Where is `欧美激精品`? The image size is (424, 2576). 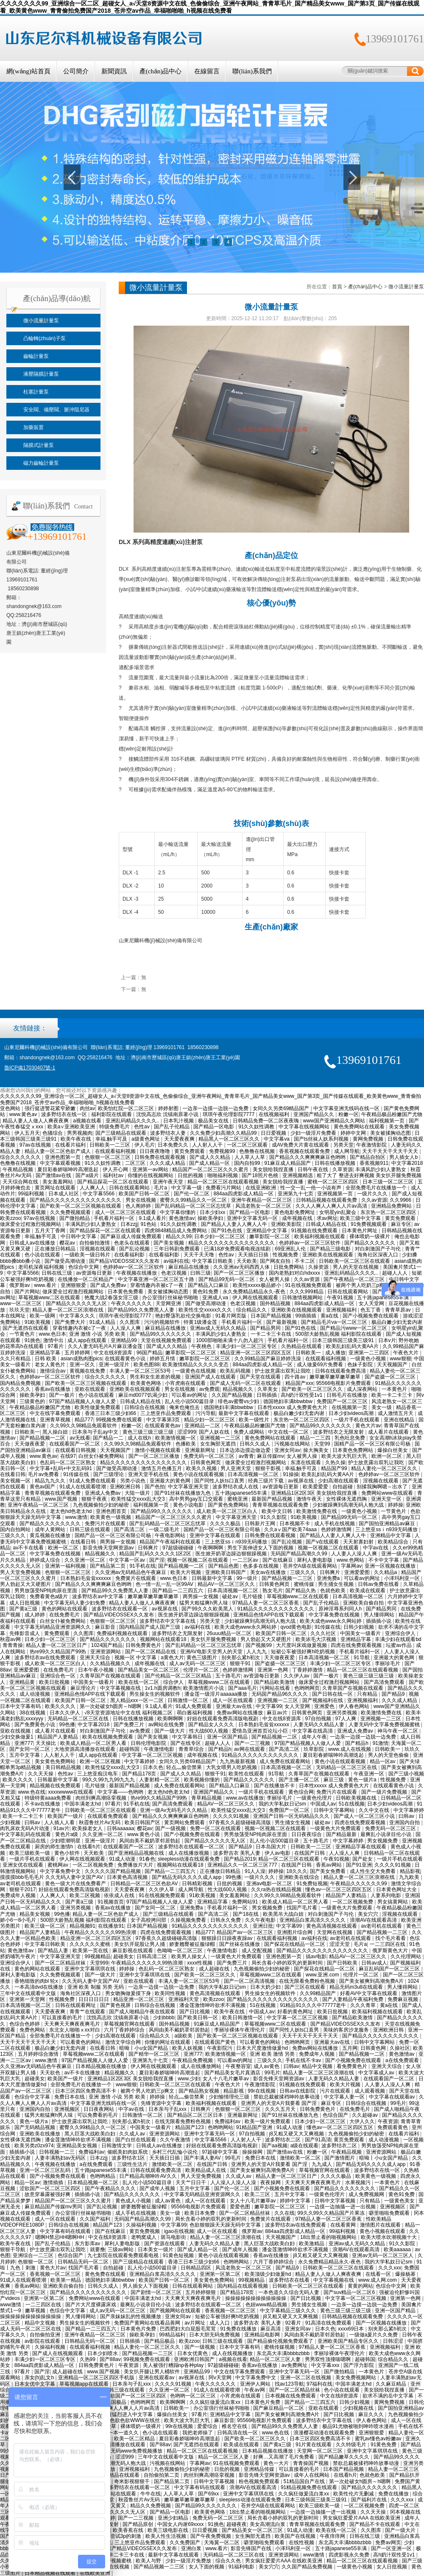
欧美激精品 is located at coordinates (312, 2244).